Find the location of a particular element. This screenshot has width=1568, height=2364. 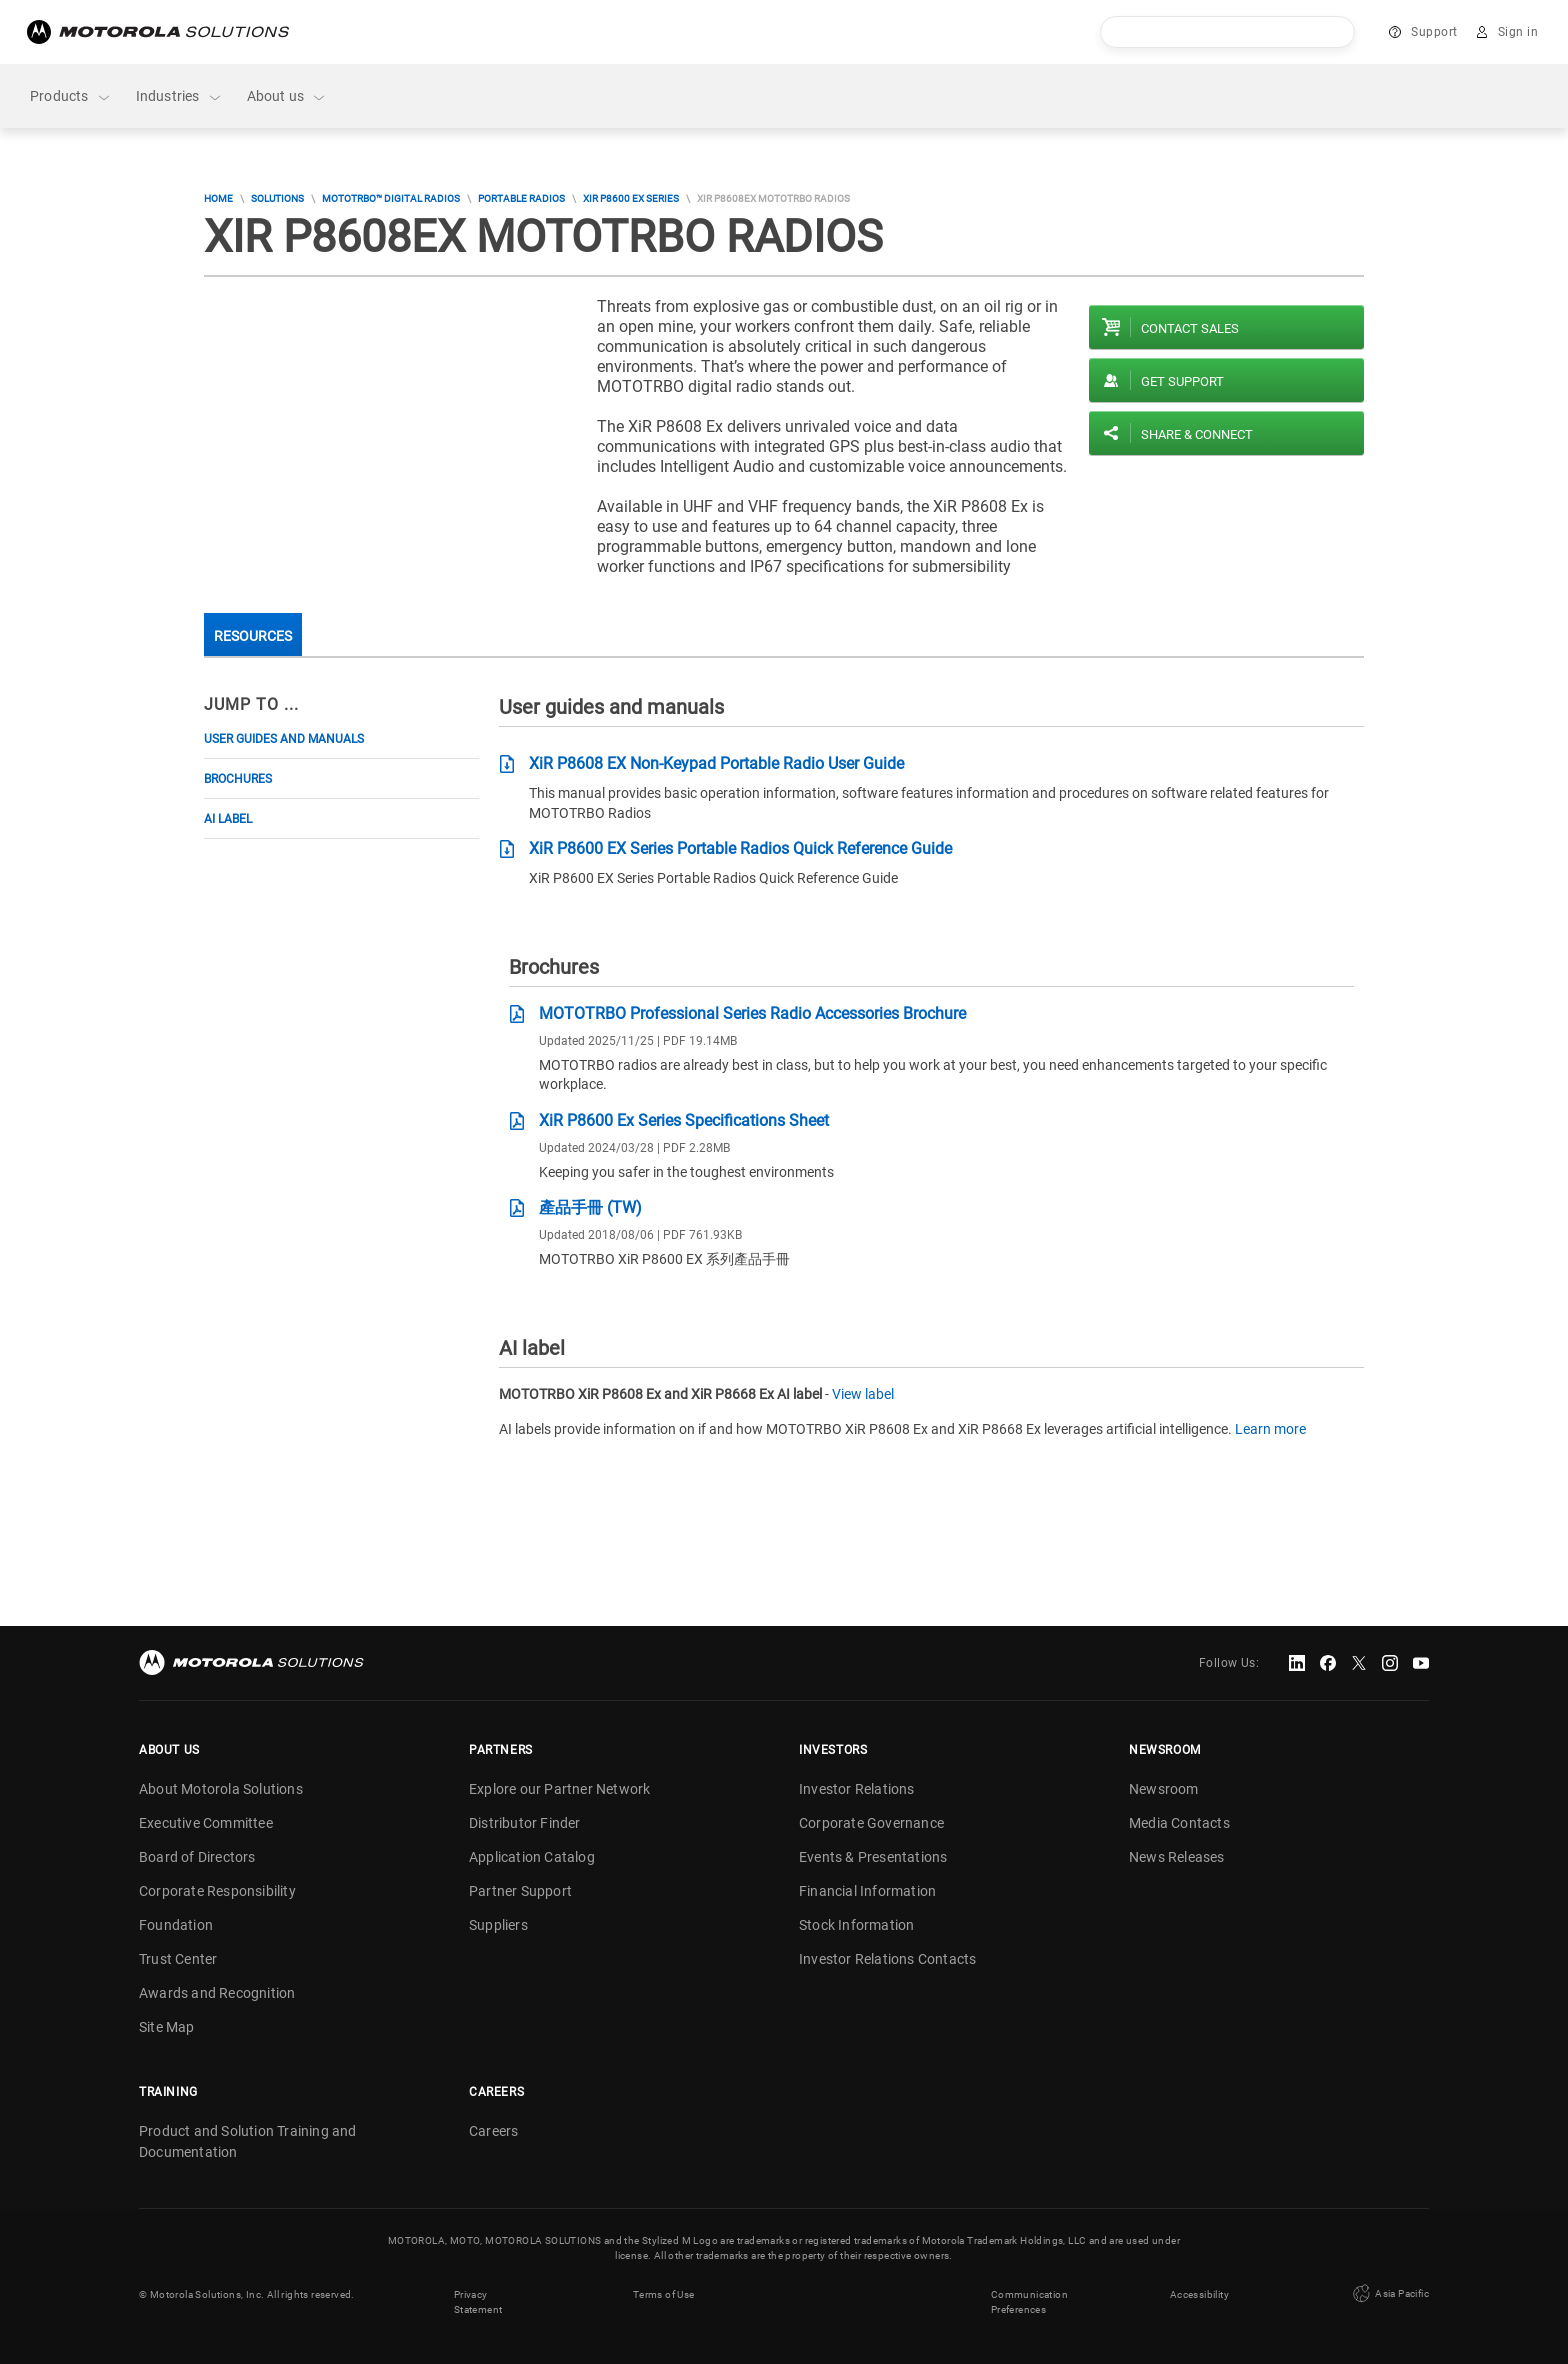

Stock Information is located at coordinates (856, 1925).